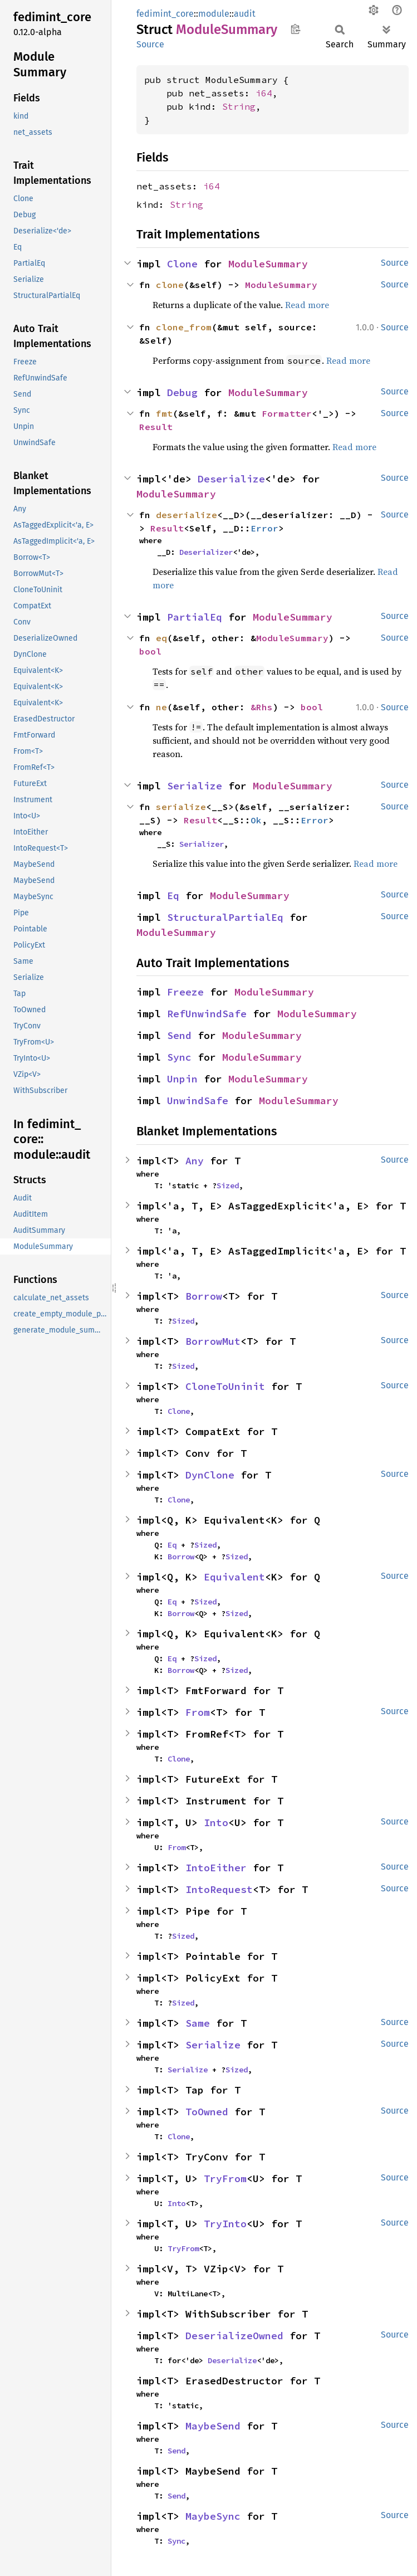 This screenshot has width=417, height=2576. What do you see at coordinates (186, 514) in the screenshot?
I see `deserialize` at bounding box center [186, 514].